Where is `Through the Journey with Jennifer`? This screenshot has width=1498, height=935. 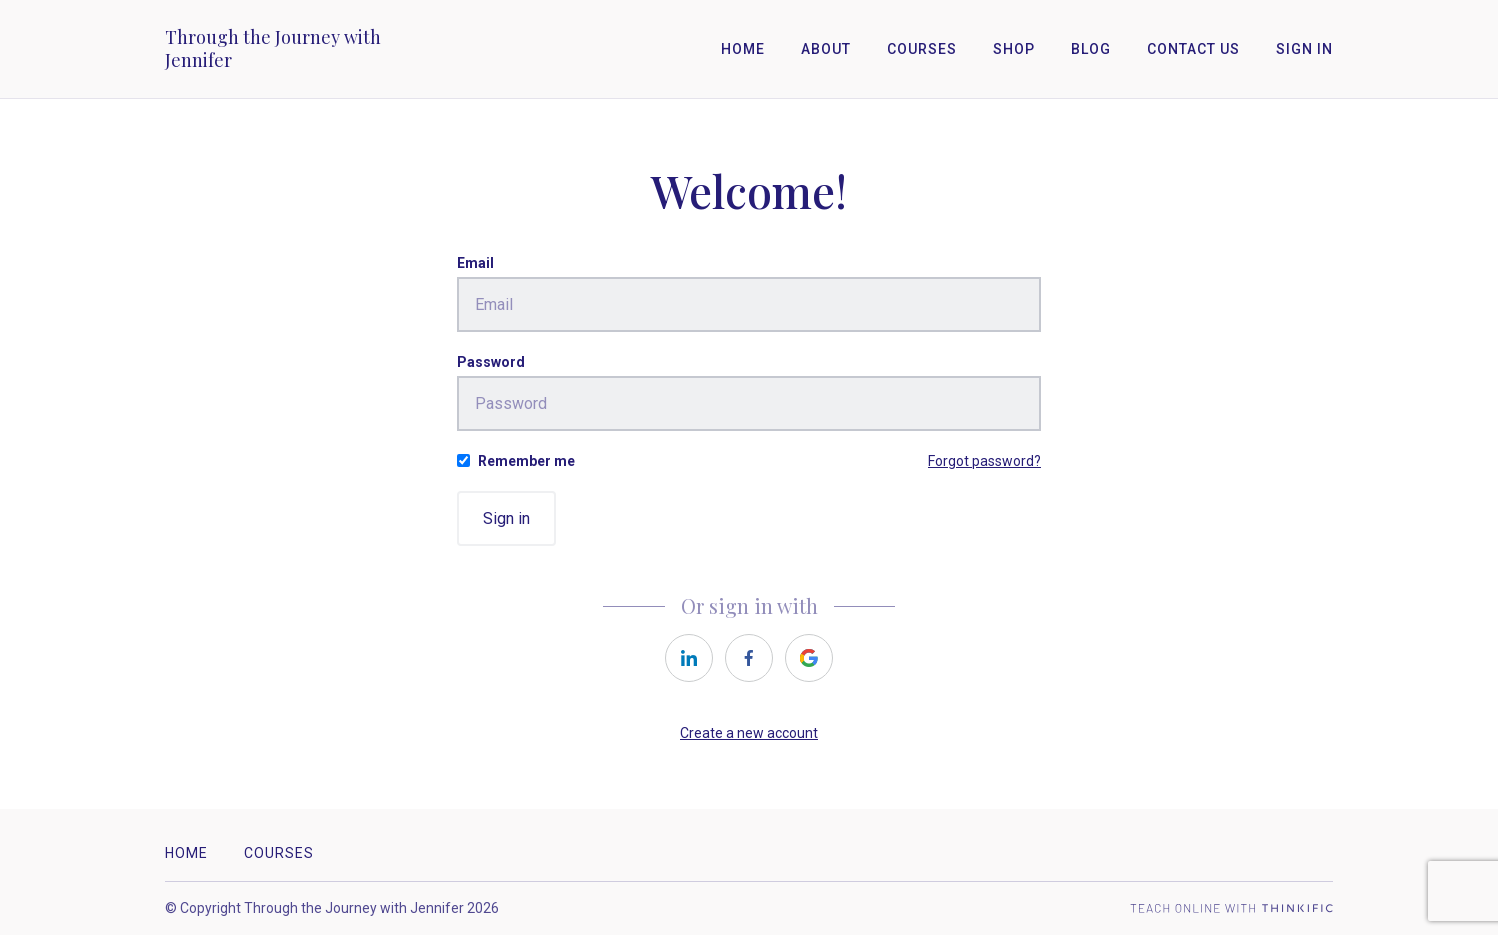
Through the Journey with Jennifer is located at coordinates (273, 49).